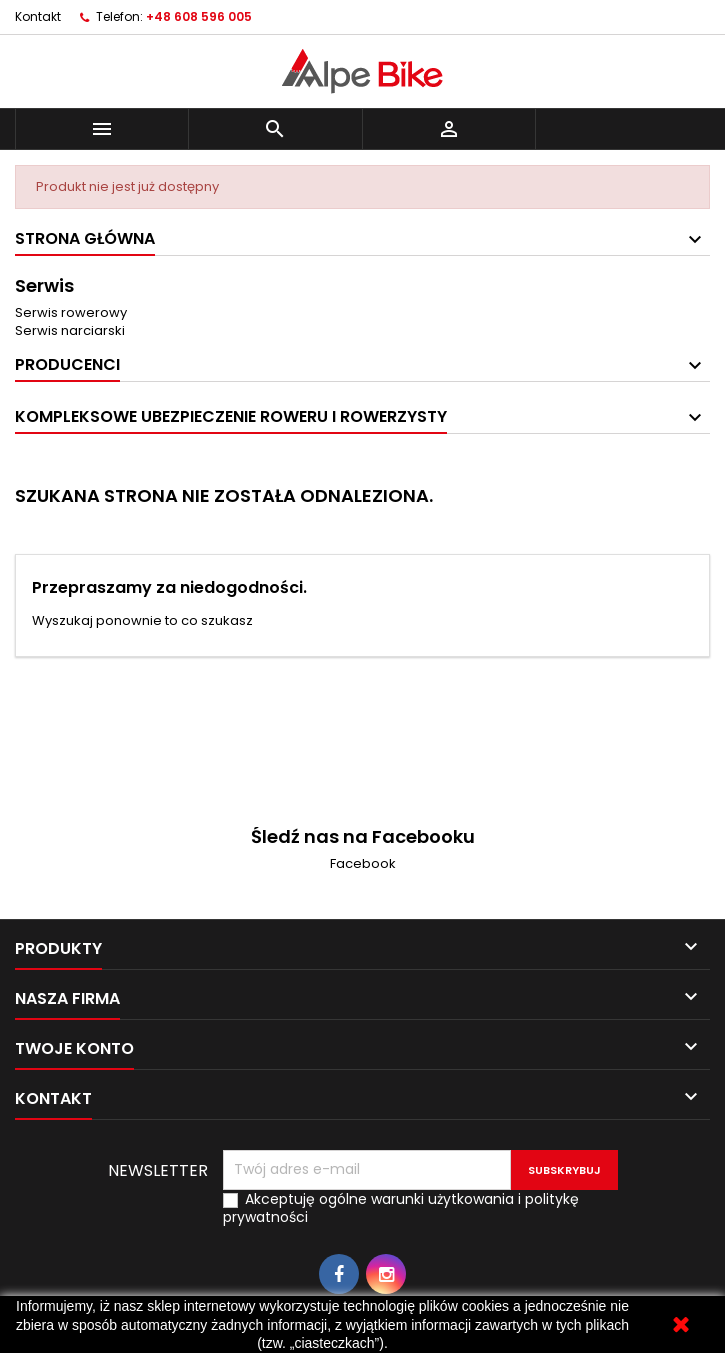 The height and width of the screenshot is (1353, 725). I want to click on Serwis rowerowy, so click(71, 312).